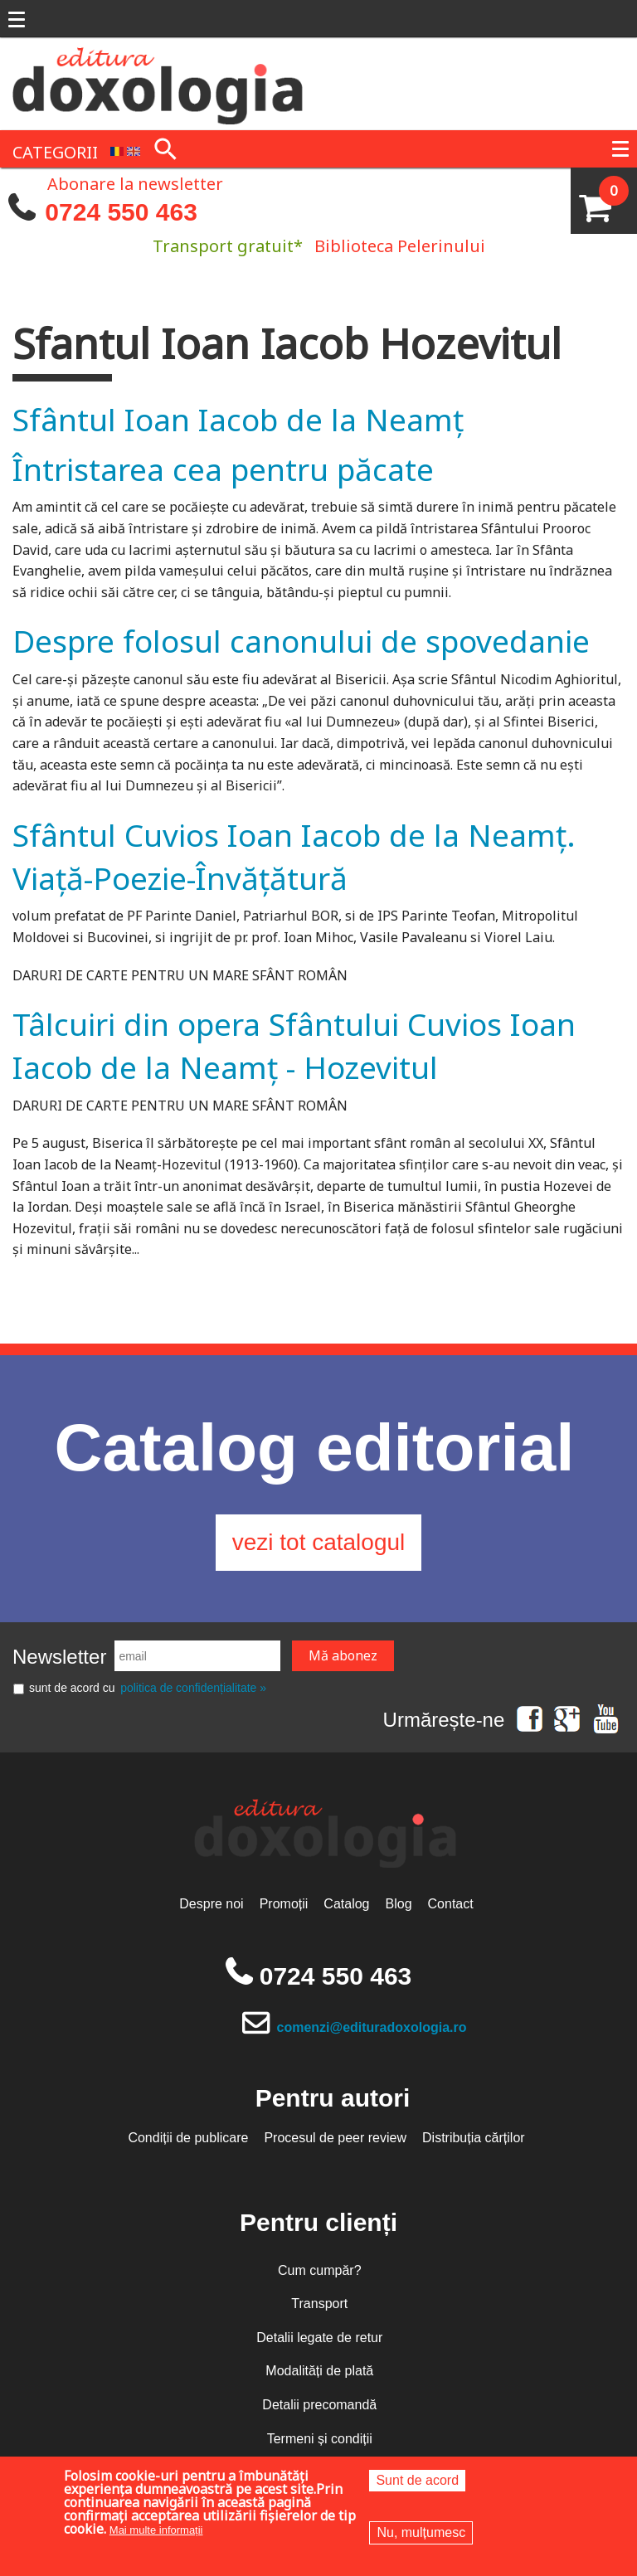 This screenshot has width=637, height=2576. I want to click on Procesul de peer review, so click(335, 2138).